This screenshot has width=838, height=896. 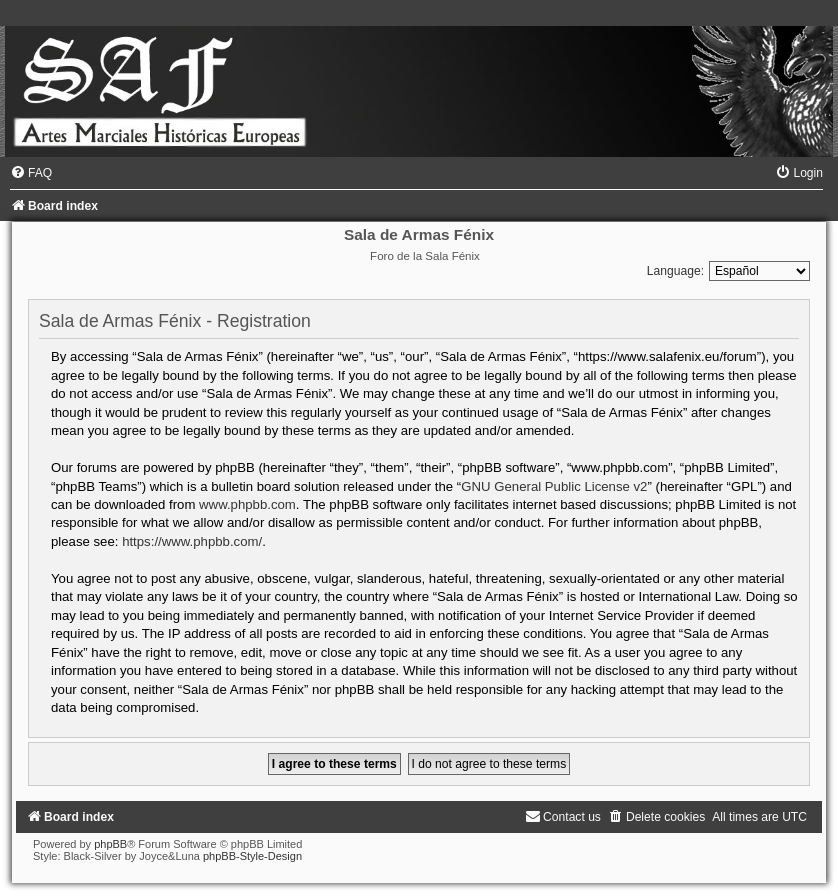 I want to click on GNU General Public License v2, so click(x=554, y=486).